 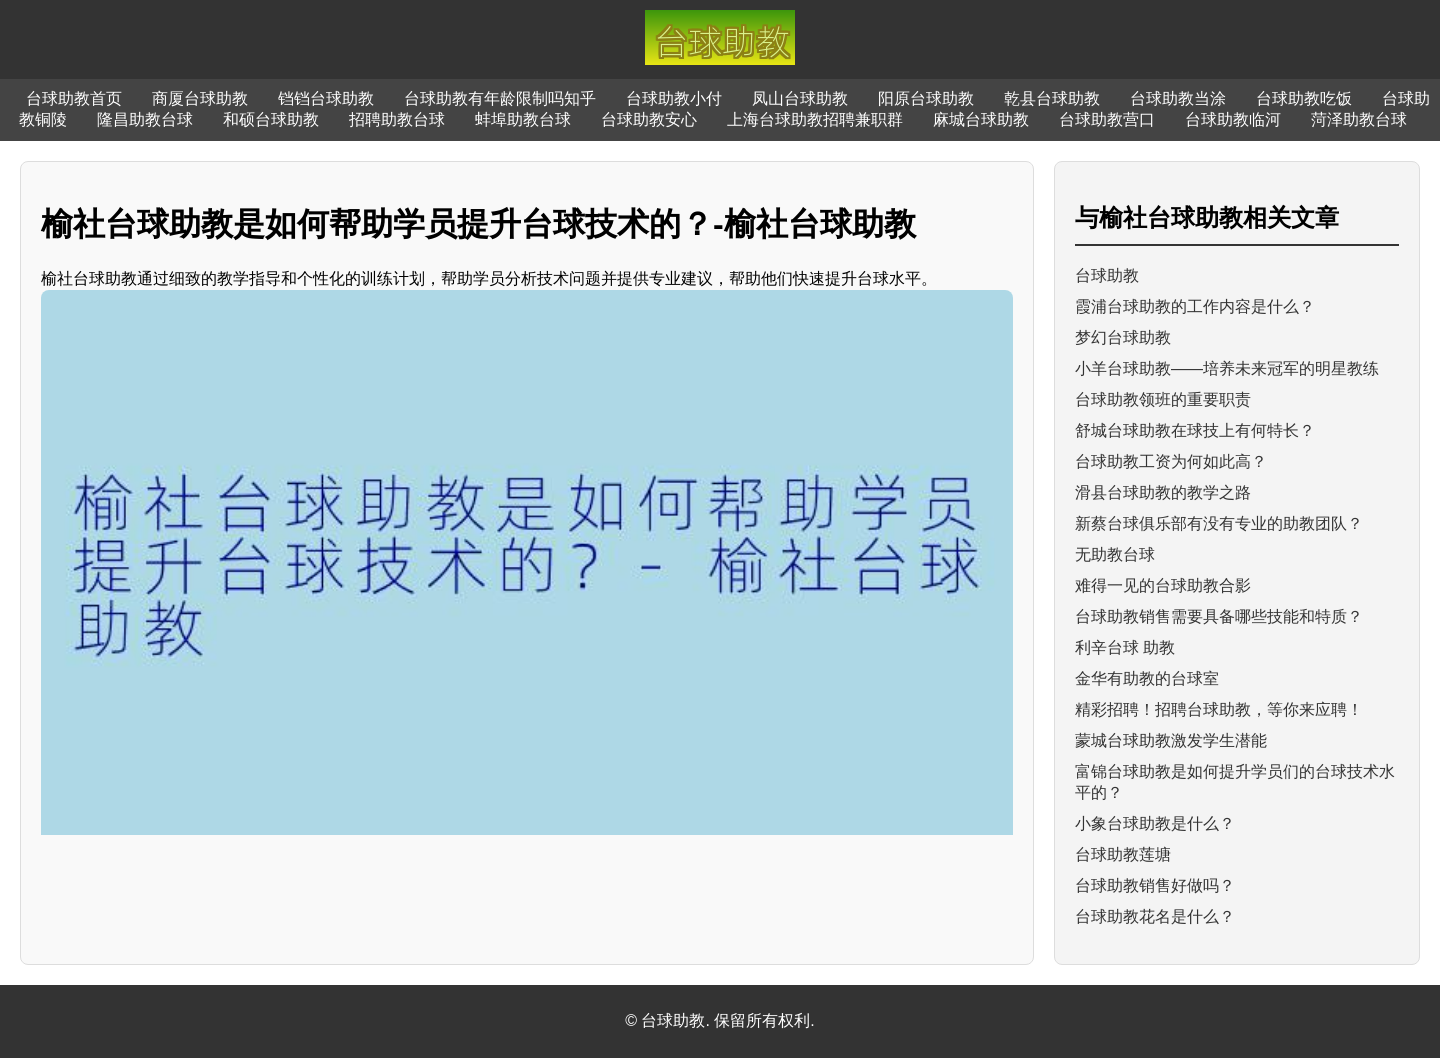 I want to click on 和硕台球助教, so click(x=271, y=119).